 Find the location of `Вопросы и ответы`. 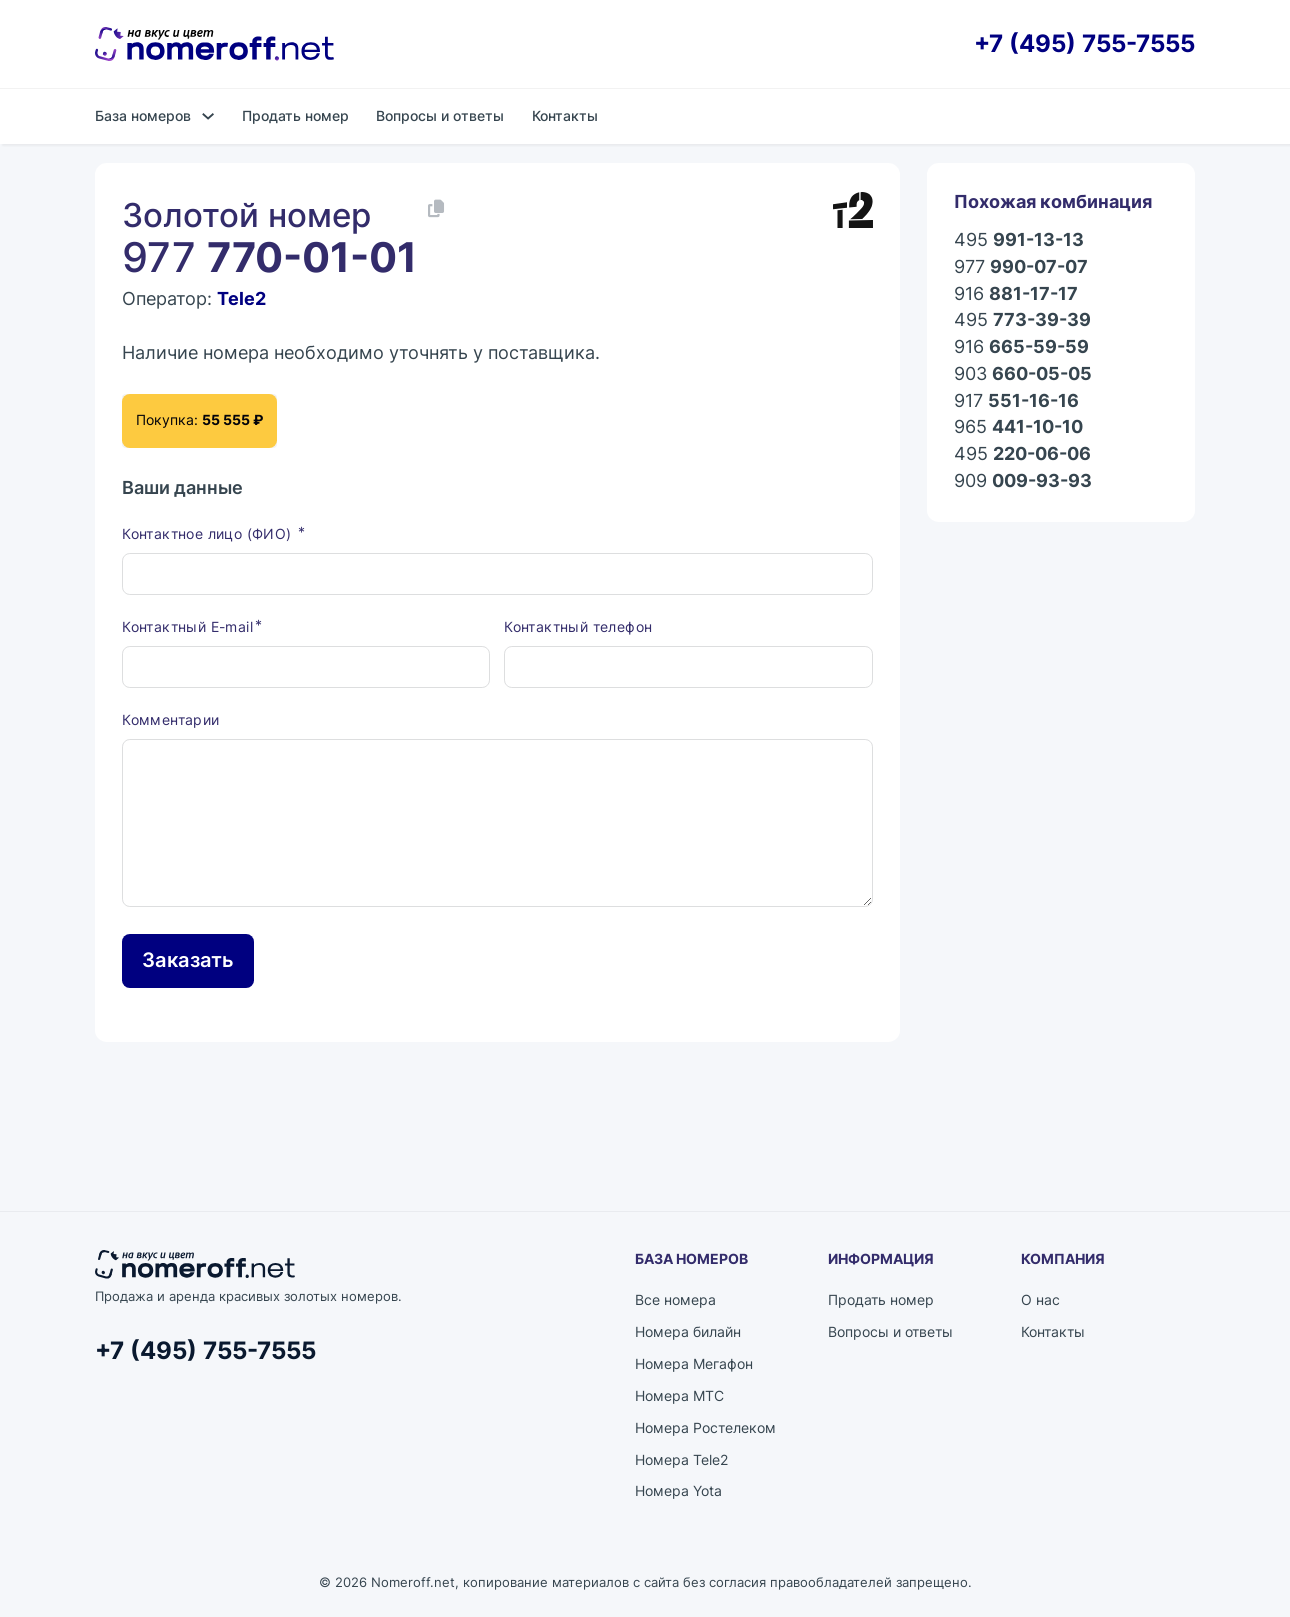

Вопросы и ответы is located at coordinates (440, 115).